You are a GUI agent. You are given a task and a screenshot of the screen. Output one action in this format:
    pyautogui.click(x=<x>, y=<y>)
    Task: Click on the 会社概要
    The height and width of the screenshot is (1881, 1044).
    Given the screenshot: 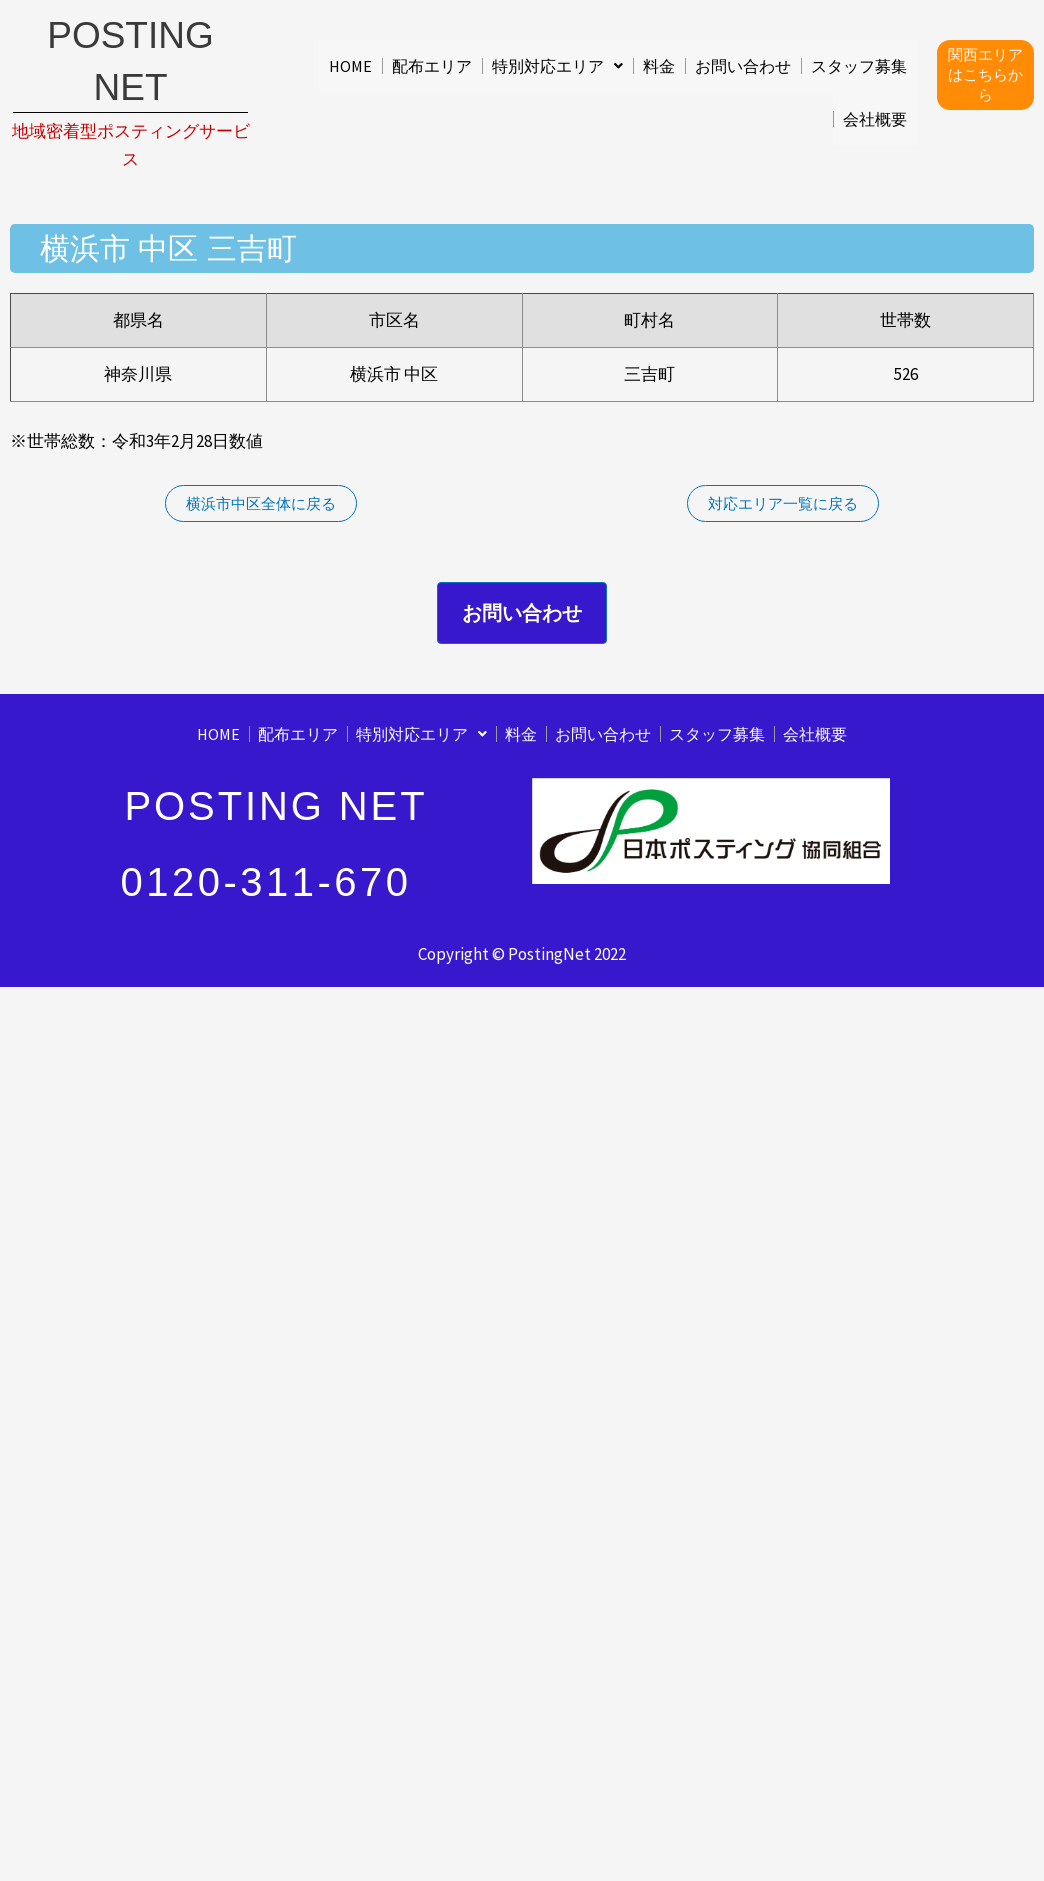 What is the action you would take?
    pyautogui.click(x=875, y=119)
    